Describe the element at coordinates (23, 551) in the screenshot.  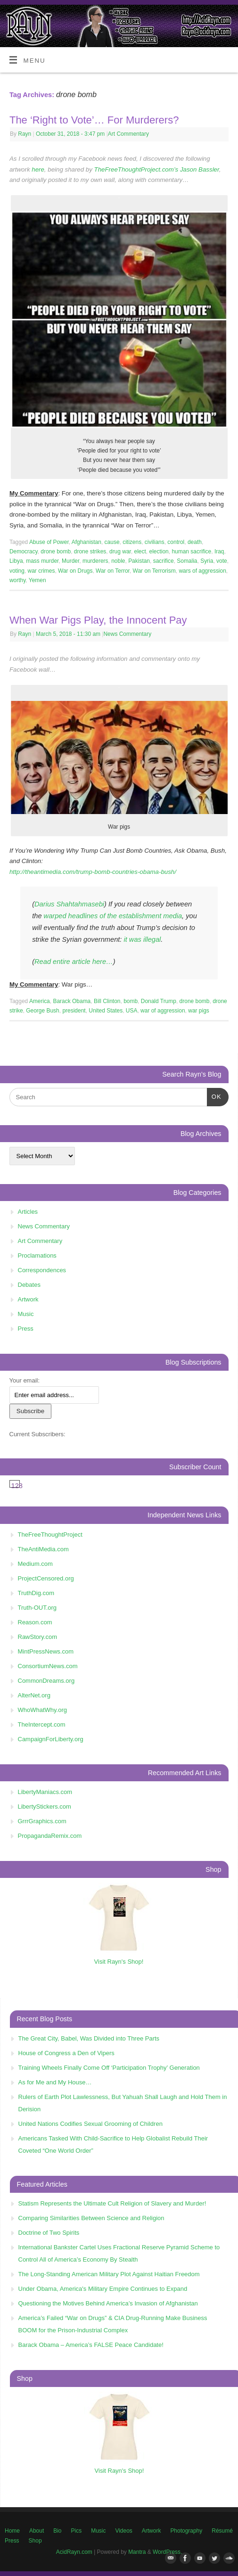
I see `Democracy` at that location.